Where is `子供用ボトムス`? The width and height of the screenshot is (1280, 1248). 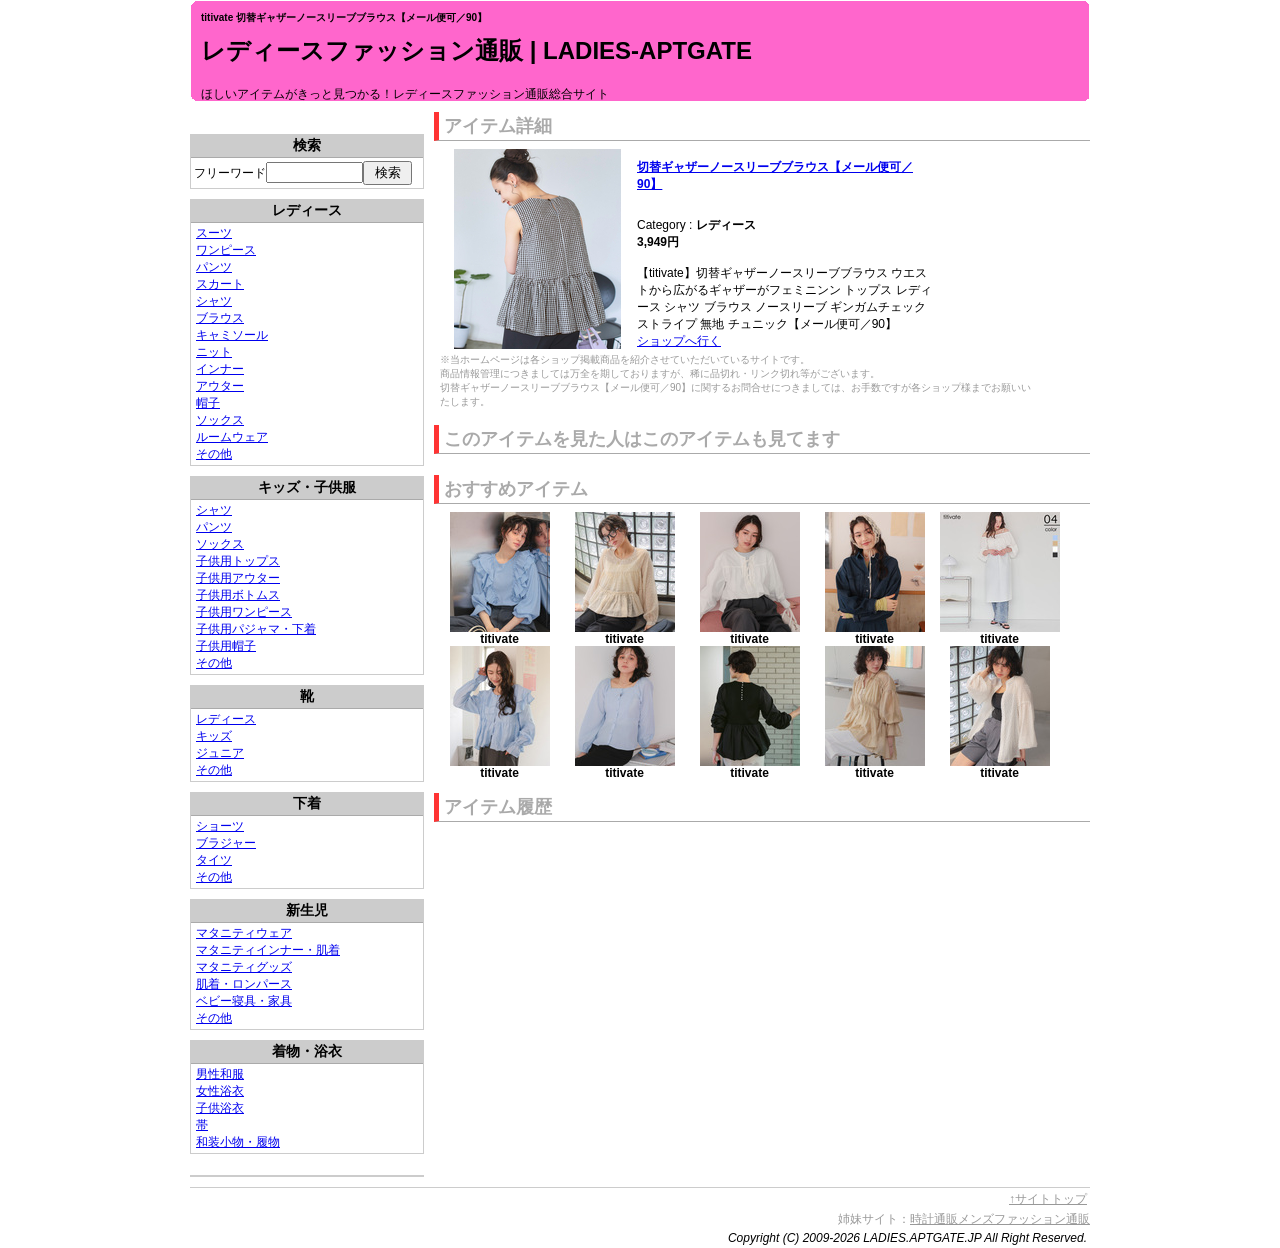 子供用ボトムス is located at coordinates (238, 595).